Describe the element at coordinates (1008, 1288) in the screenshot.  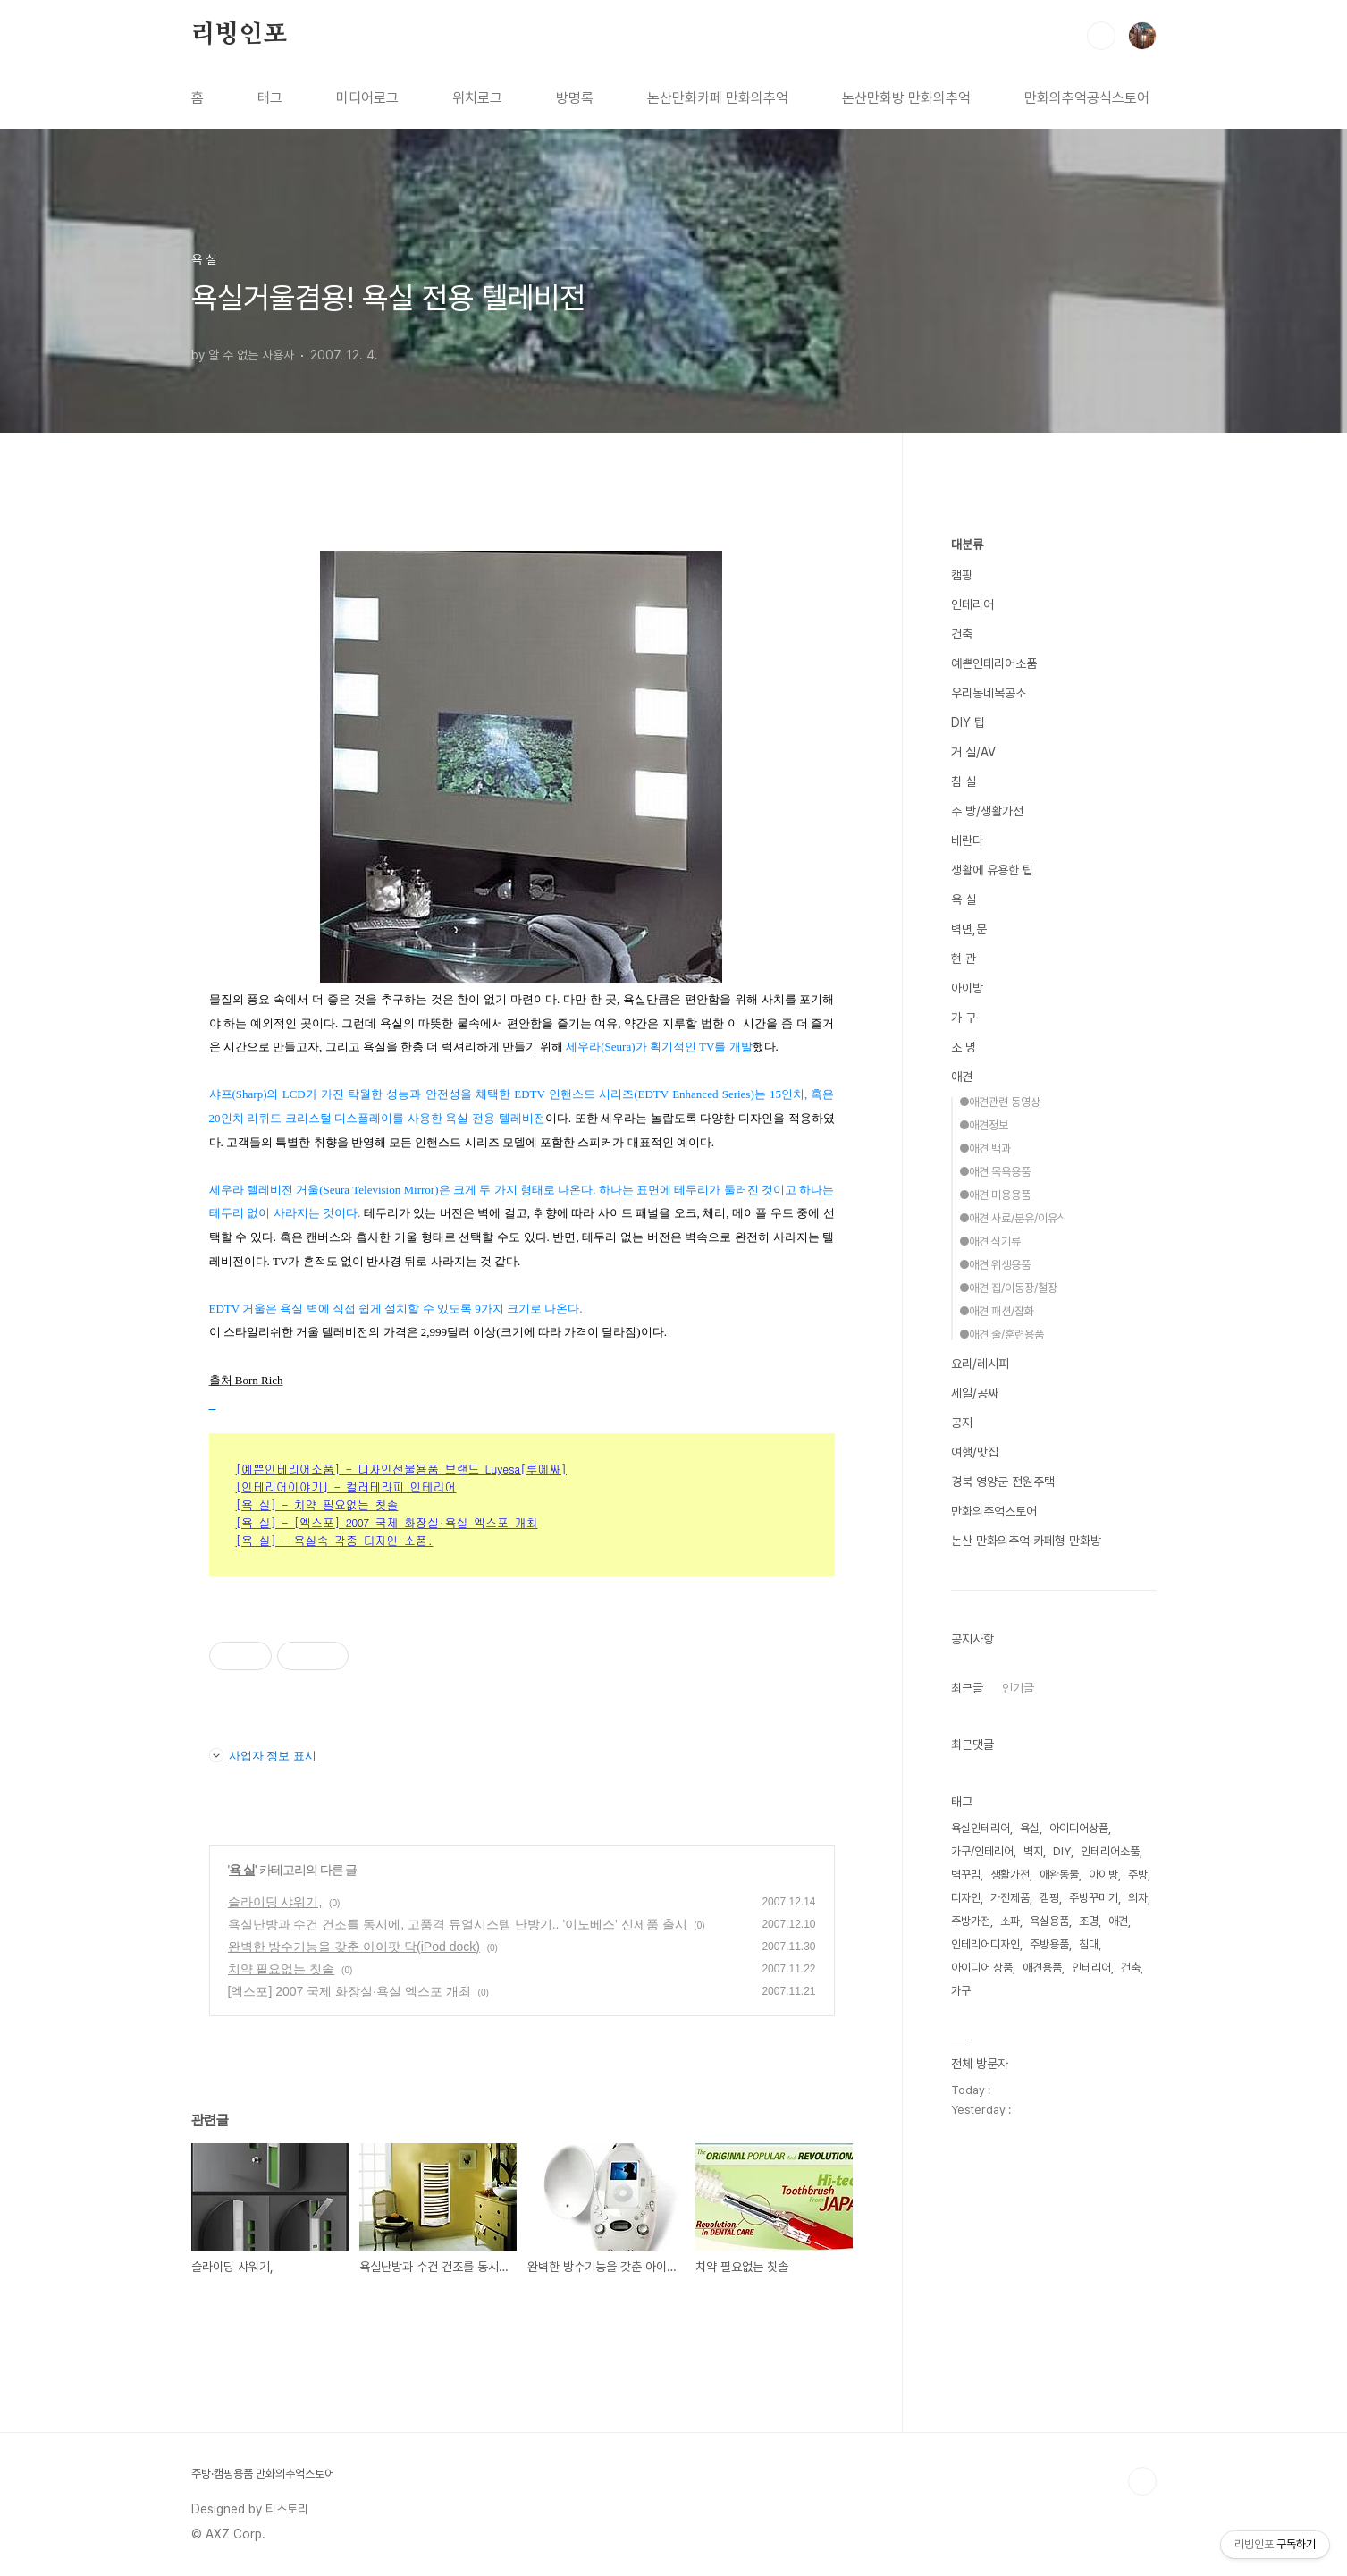
I see `●애견 집/이동장/철장` at that location.